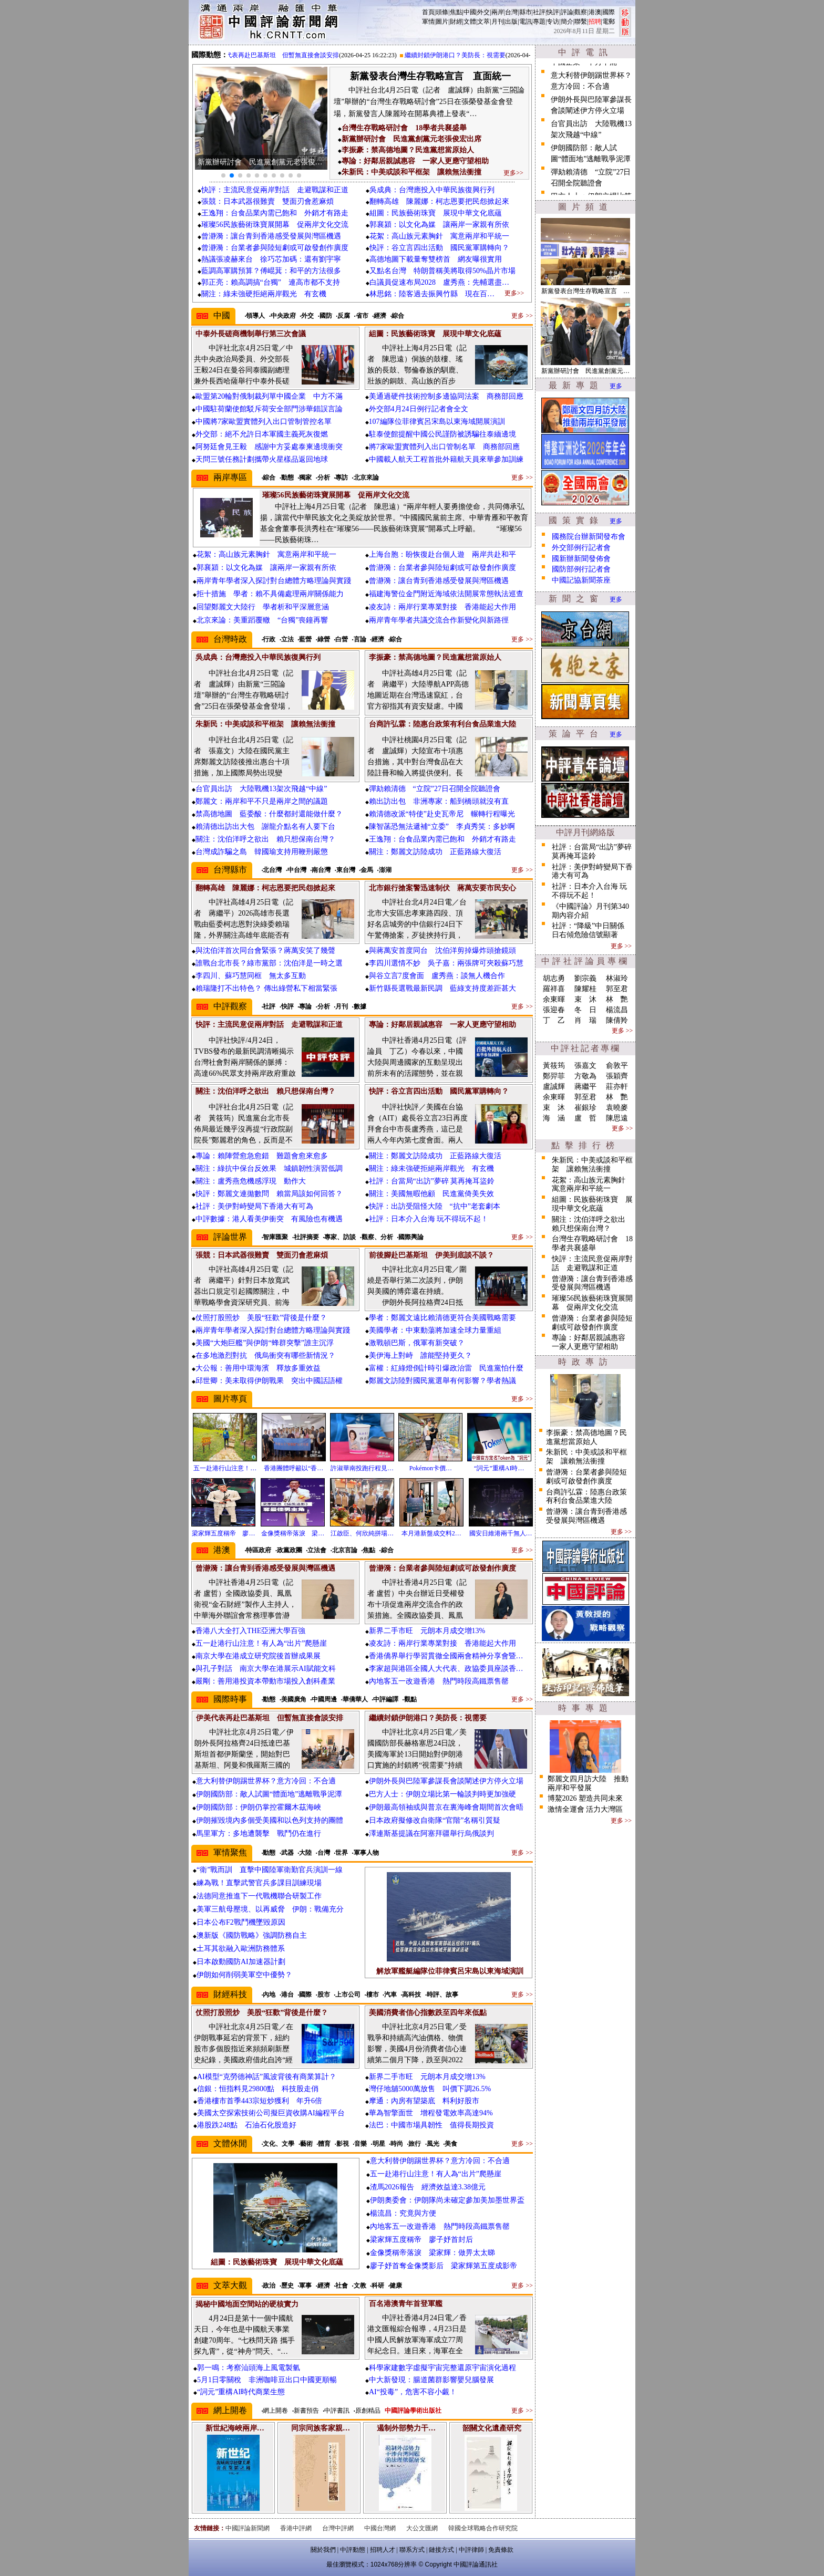 This screenshot has height=2576, width=824. Describe the element at coordinates (446, 1669) in the screenshot. I see `李家超與港區全國人大代表、政協委員座談香…` at that location.